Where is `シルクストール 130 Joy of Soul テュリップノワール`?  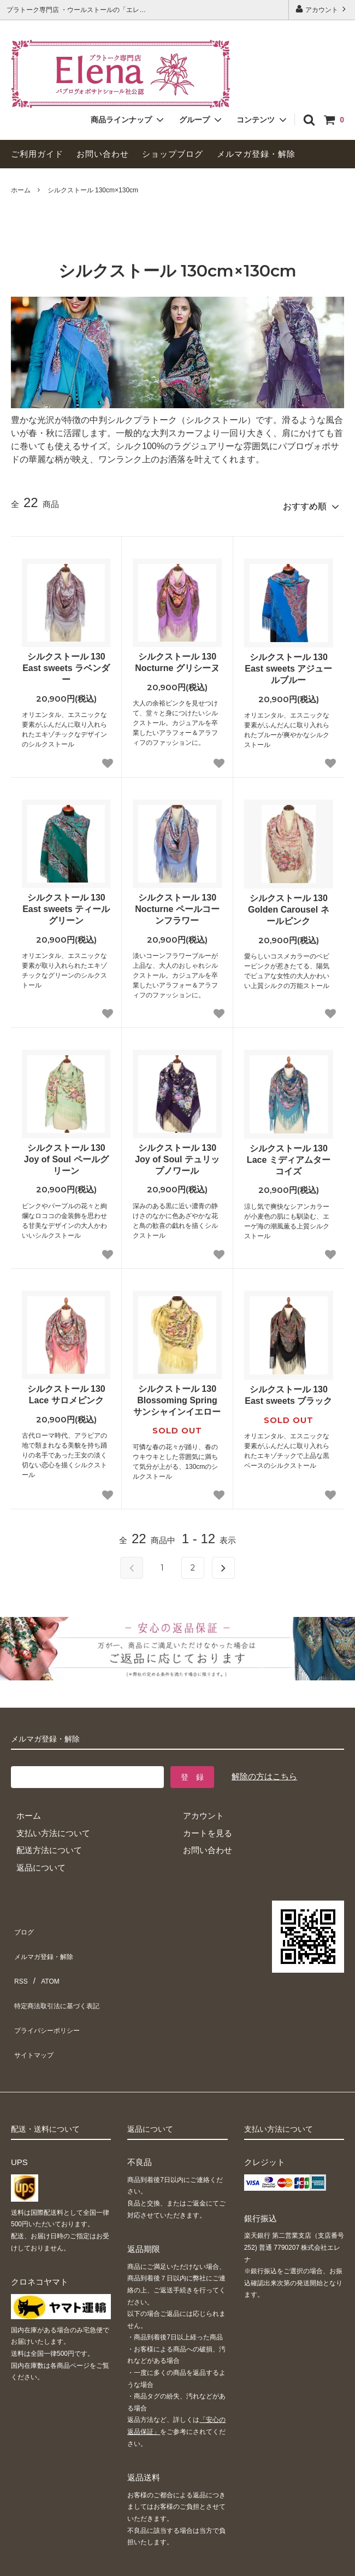 シルクストール 130 Joy of Soul テュリップノワール is located at coordinates (177, 1154).